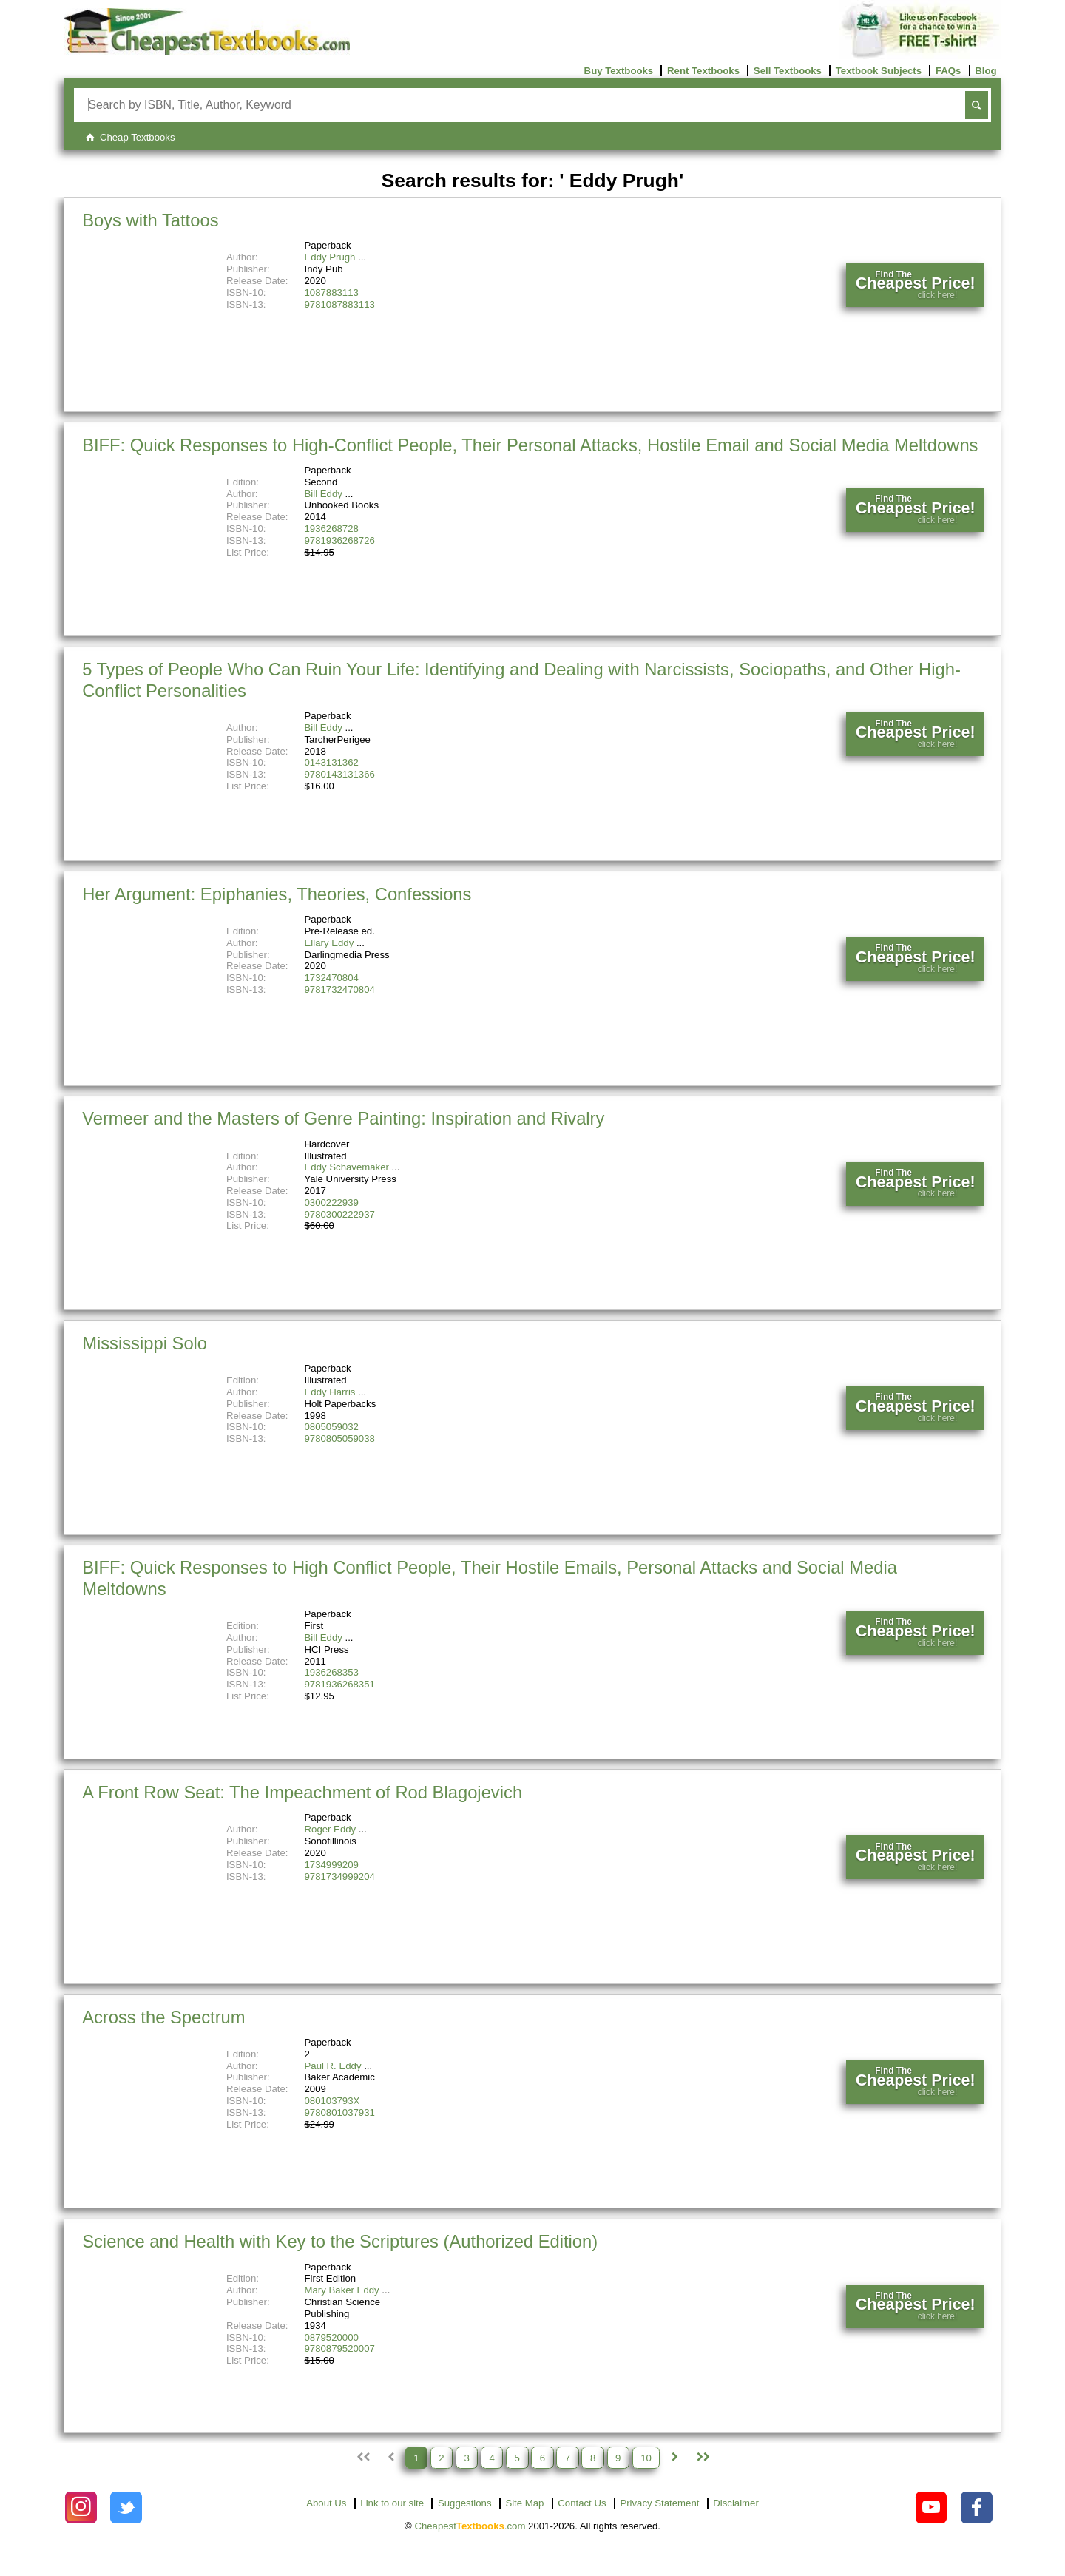 This screenshot has height=2576, width=1065. Describe the element at coordinates (330, 1829) in the screenshot. I see `Roger Eddy` at that location.